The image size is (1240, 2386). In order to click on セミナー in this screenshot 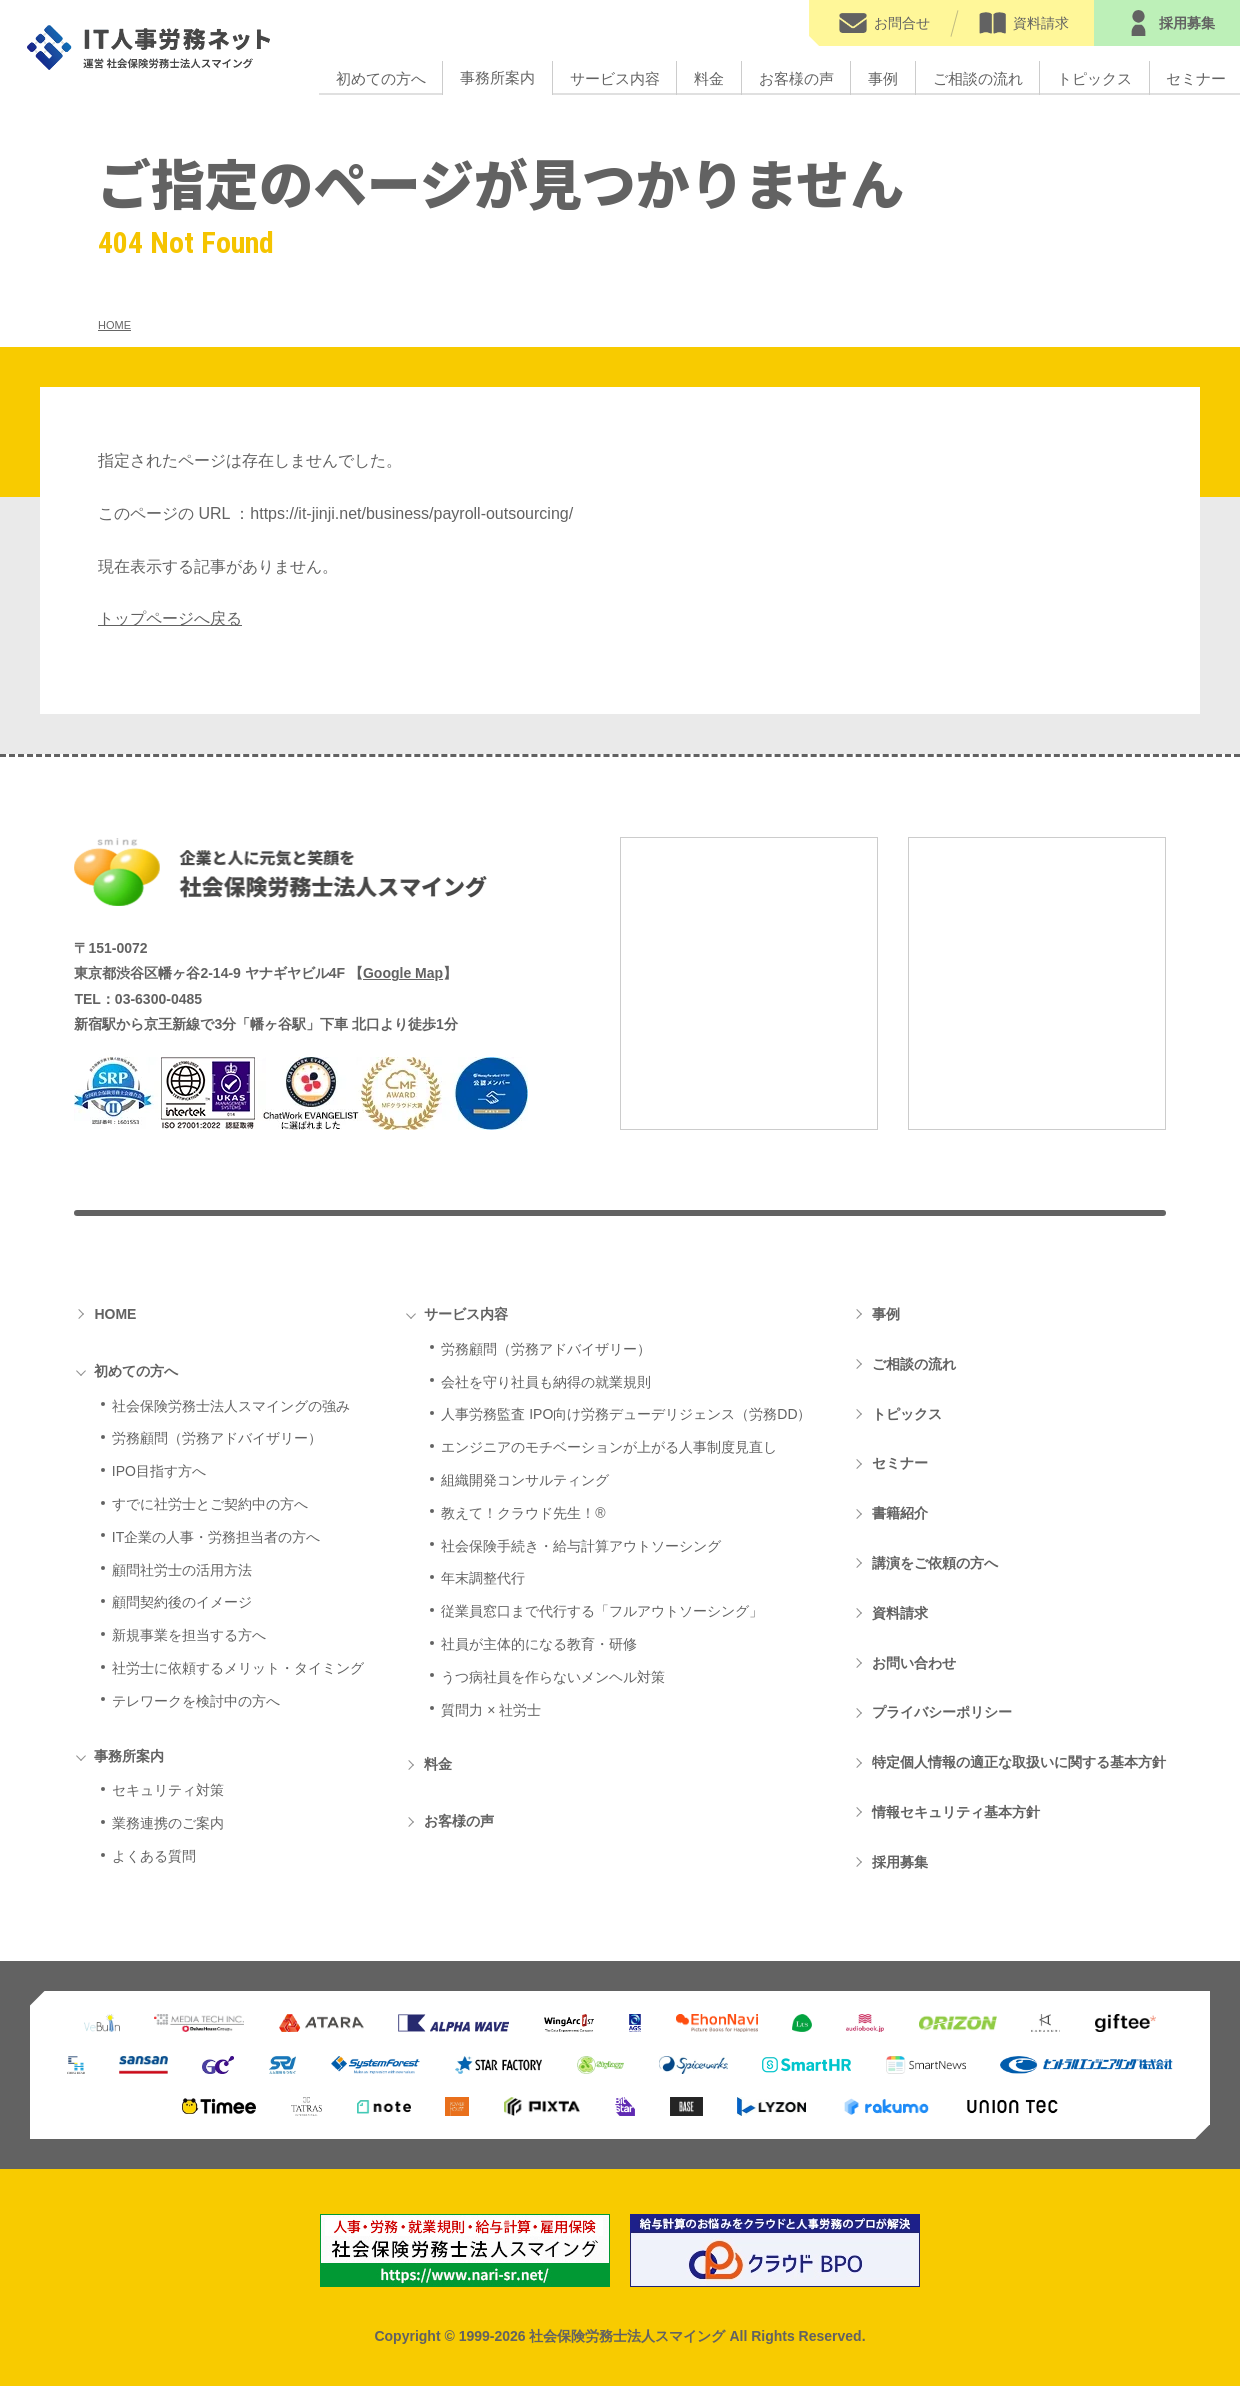, I will do `click(900, 1463)`.